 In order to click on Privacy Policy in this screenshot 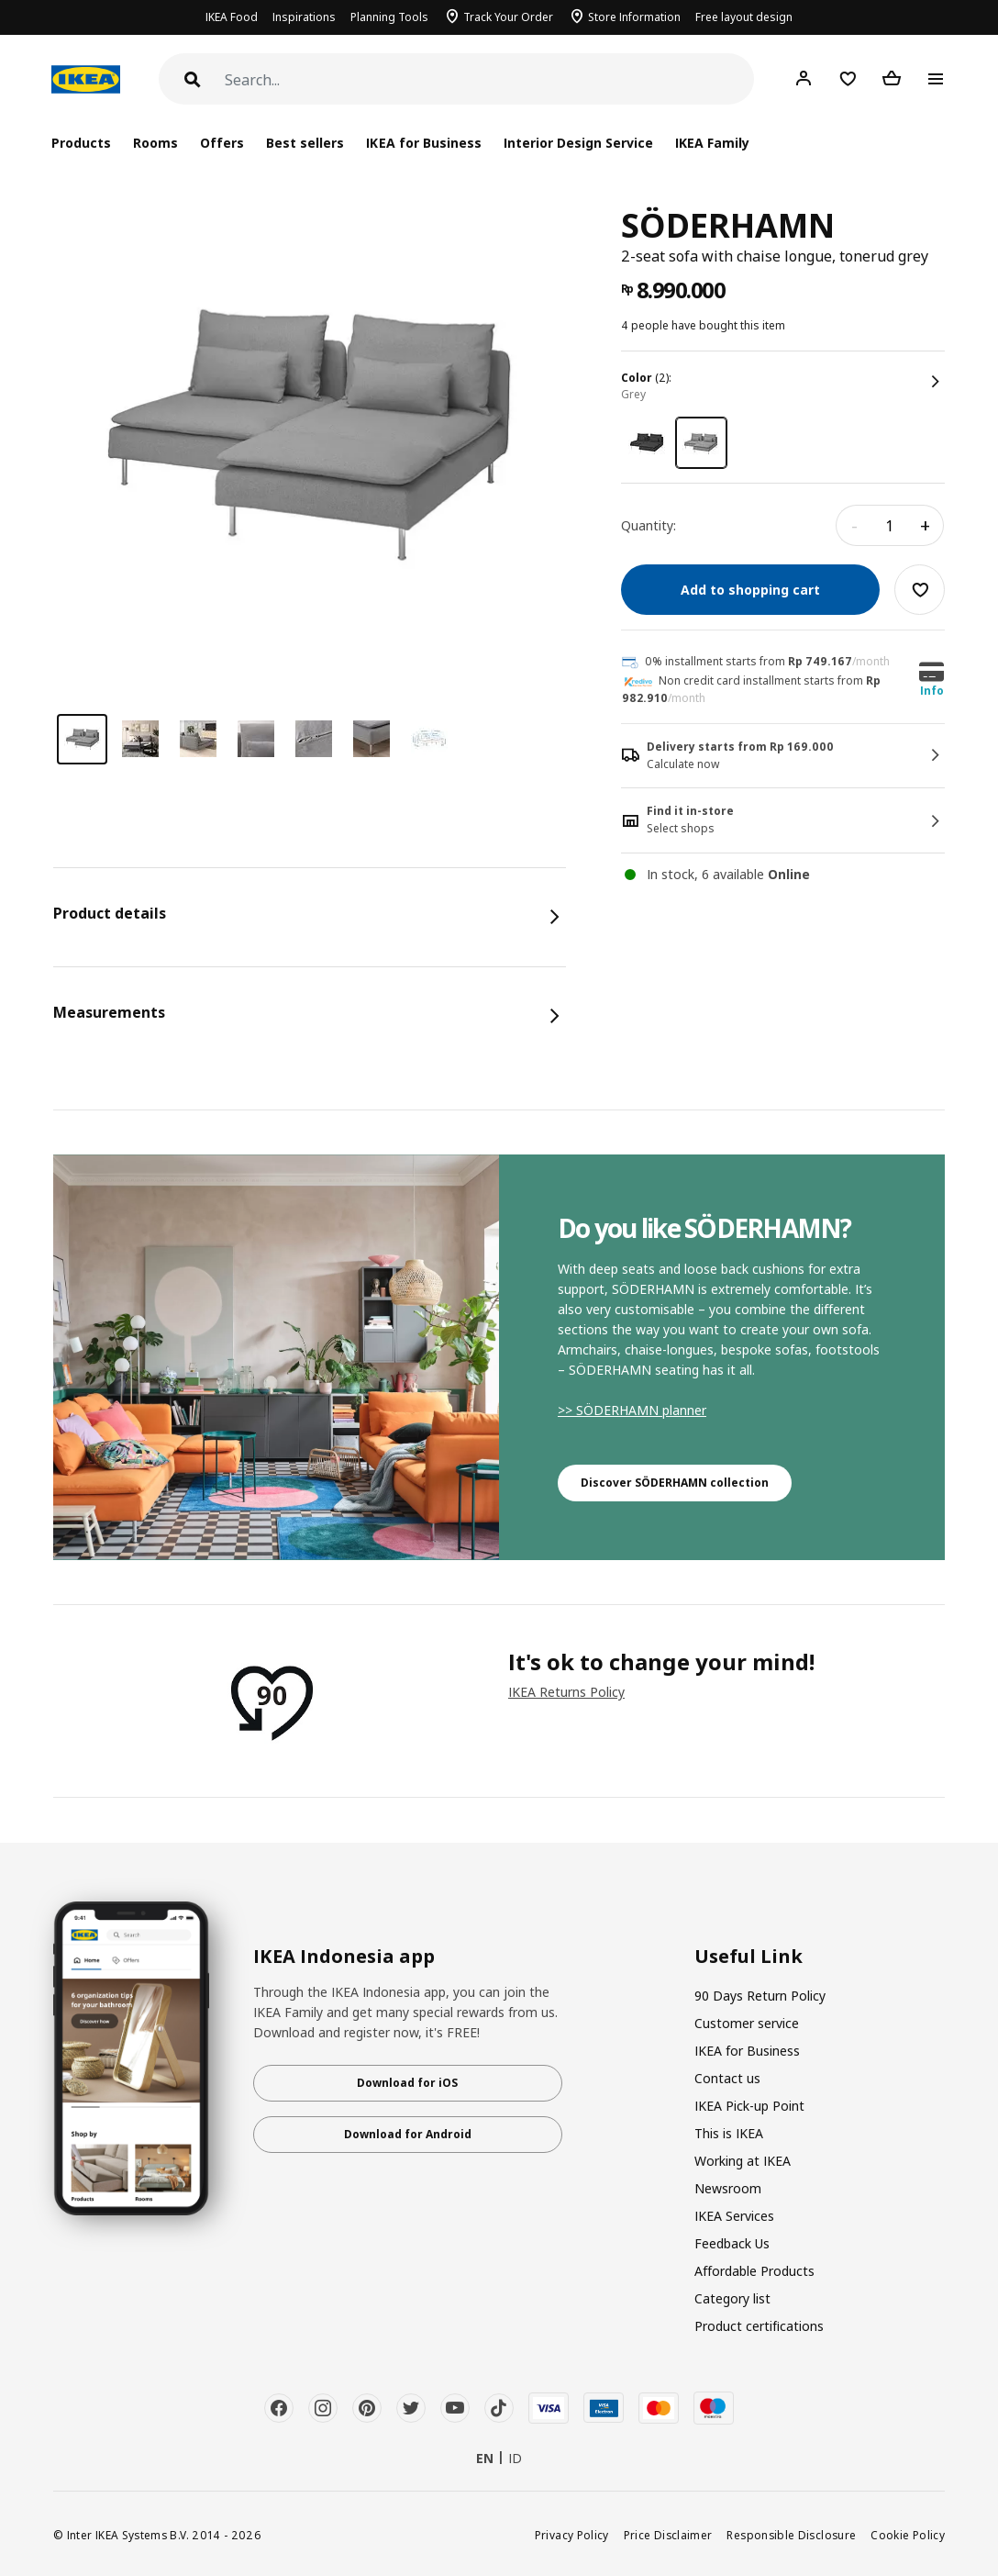, I will do `click(572, 2534)`.